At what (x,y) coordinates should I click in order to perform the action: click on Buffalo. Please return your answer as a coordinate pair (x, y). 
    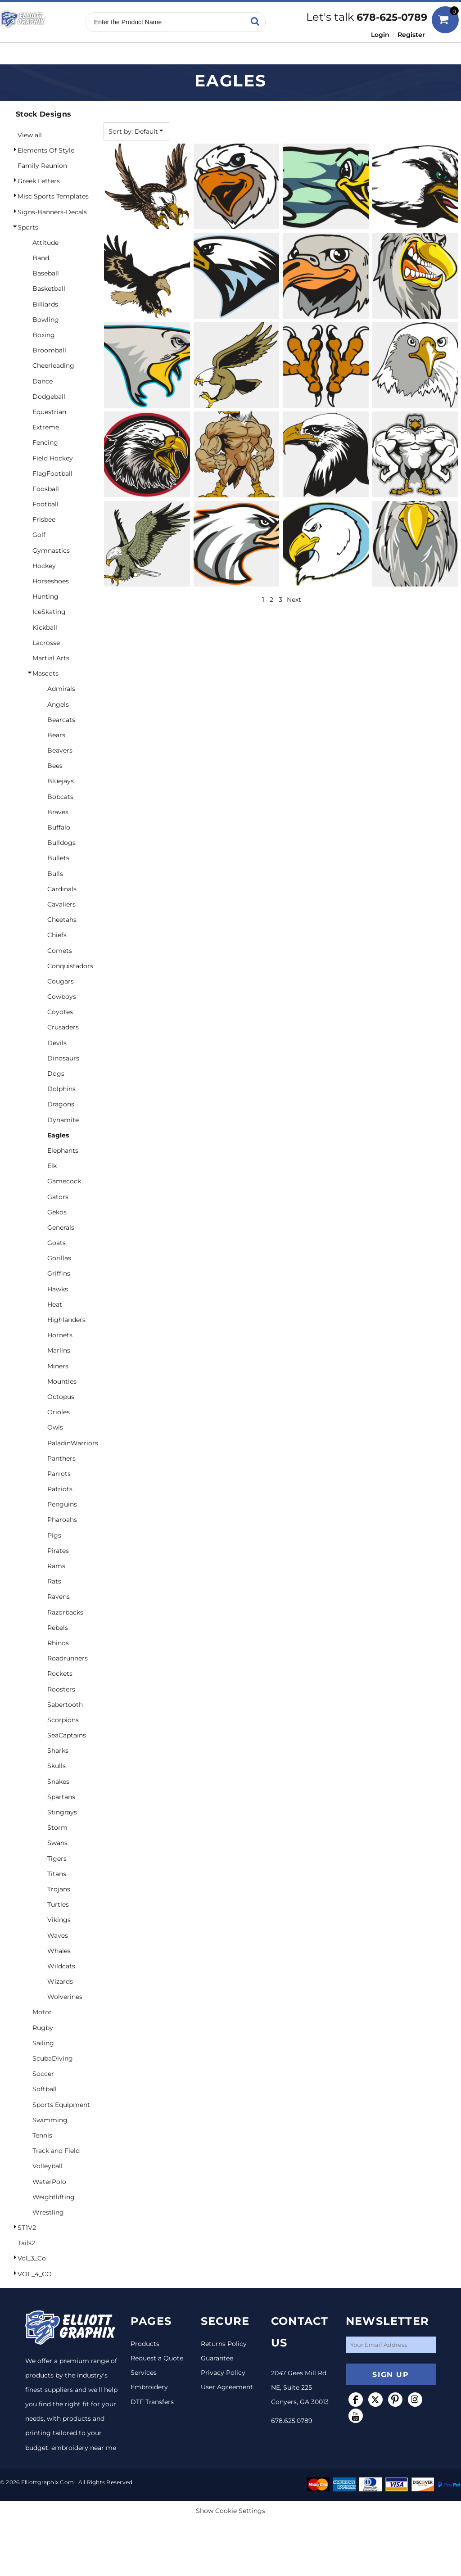
    Looking at the image, I should click on (58, 827).